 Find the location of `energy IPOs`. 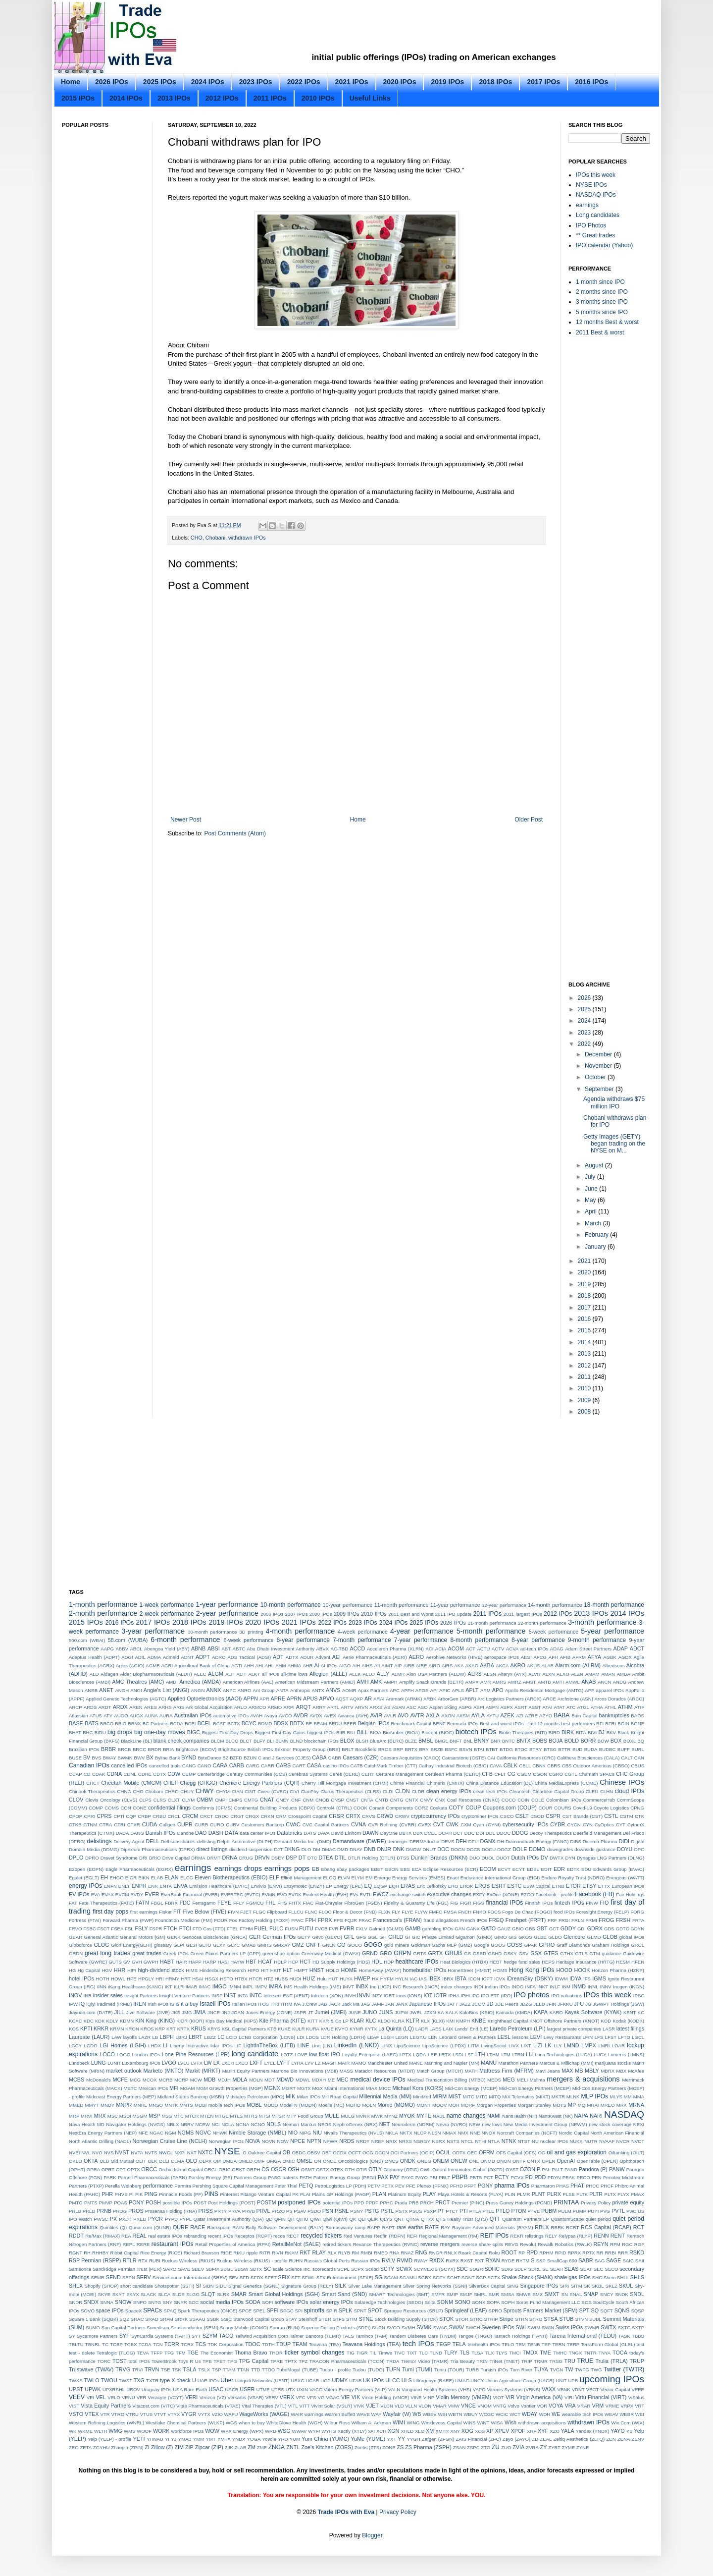

energy IPOs is located at coordinates (85, 1885).